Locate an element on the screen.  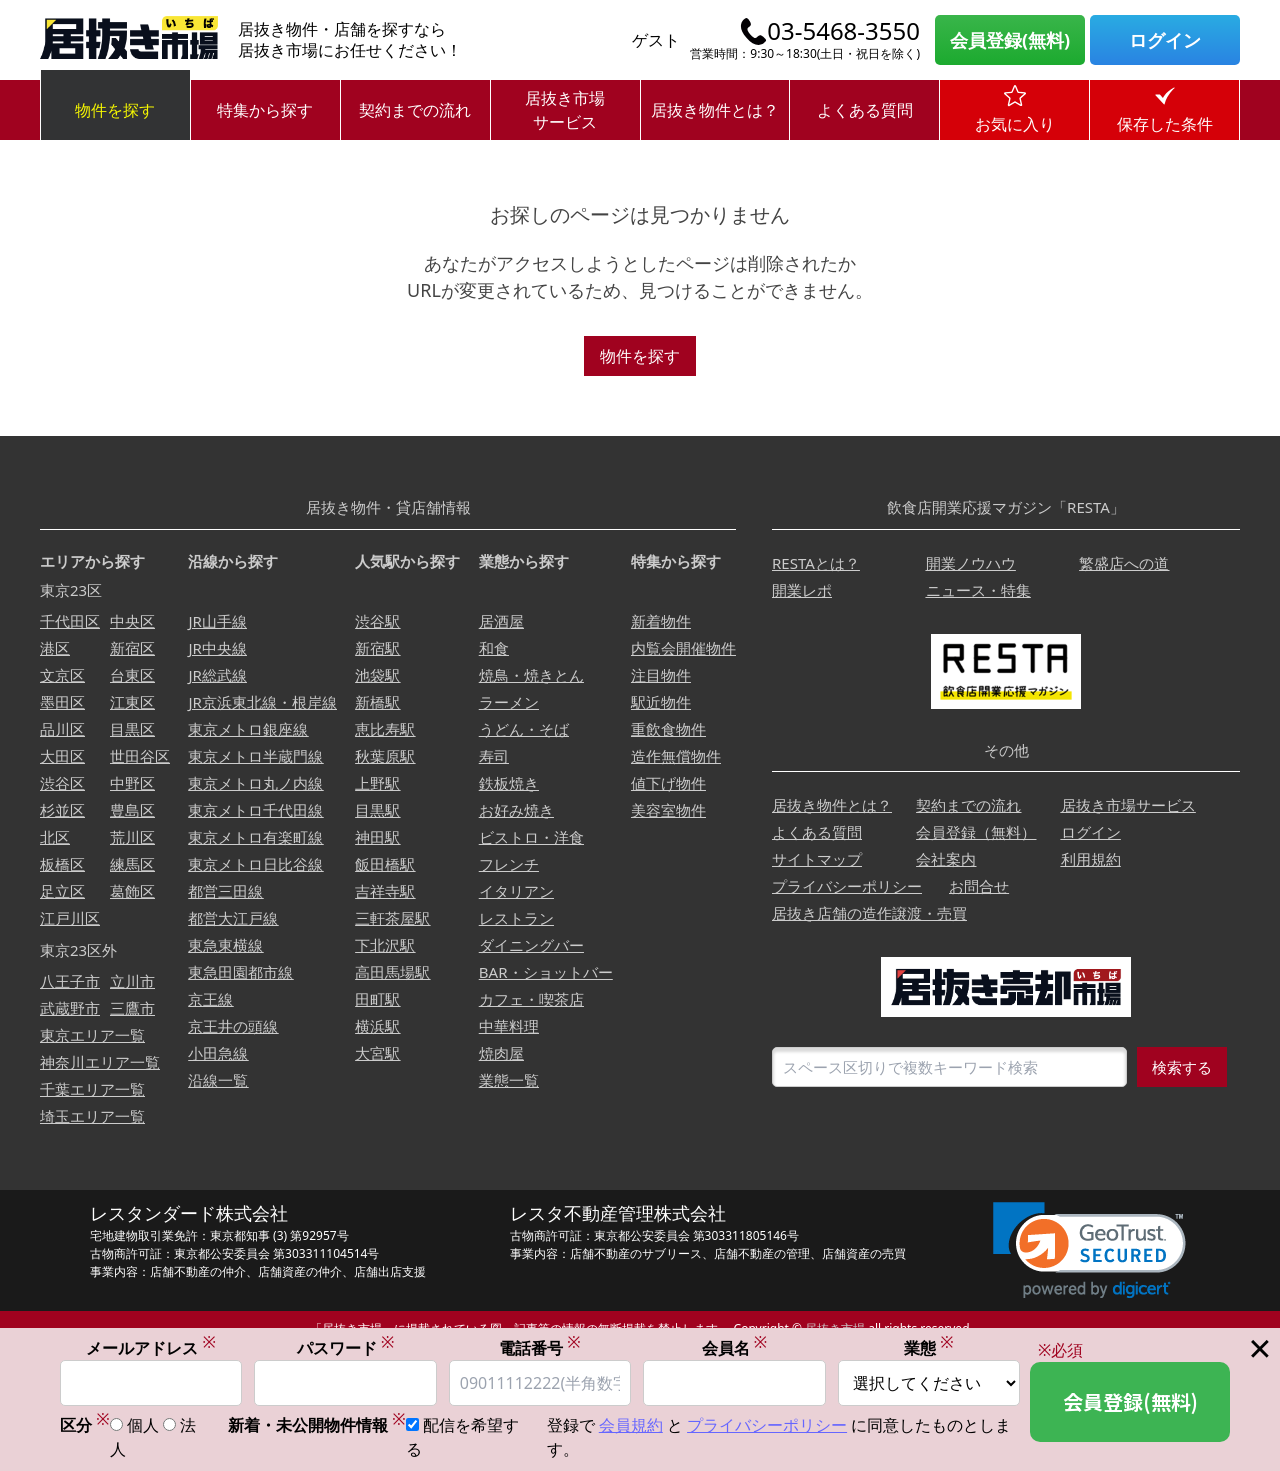
メールアドレス is located at coordinates (151, 1347).